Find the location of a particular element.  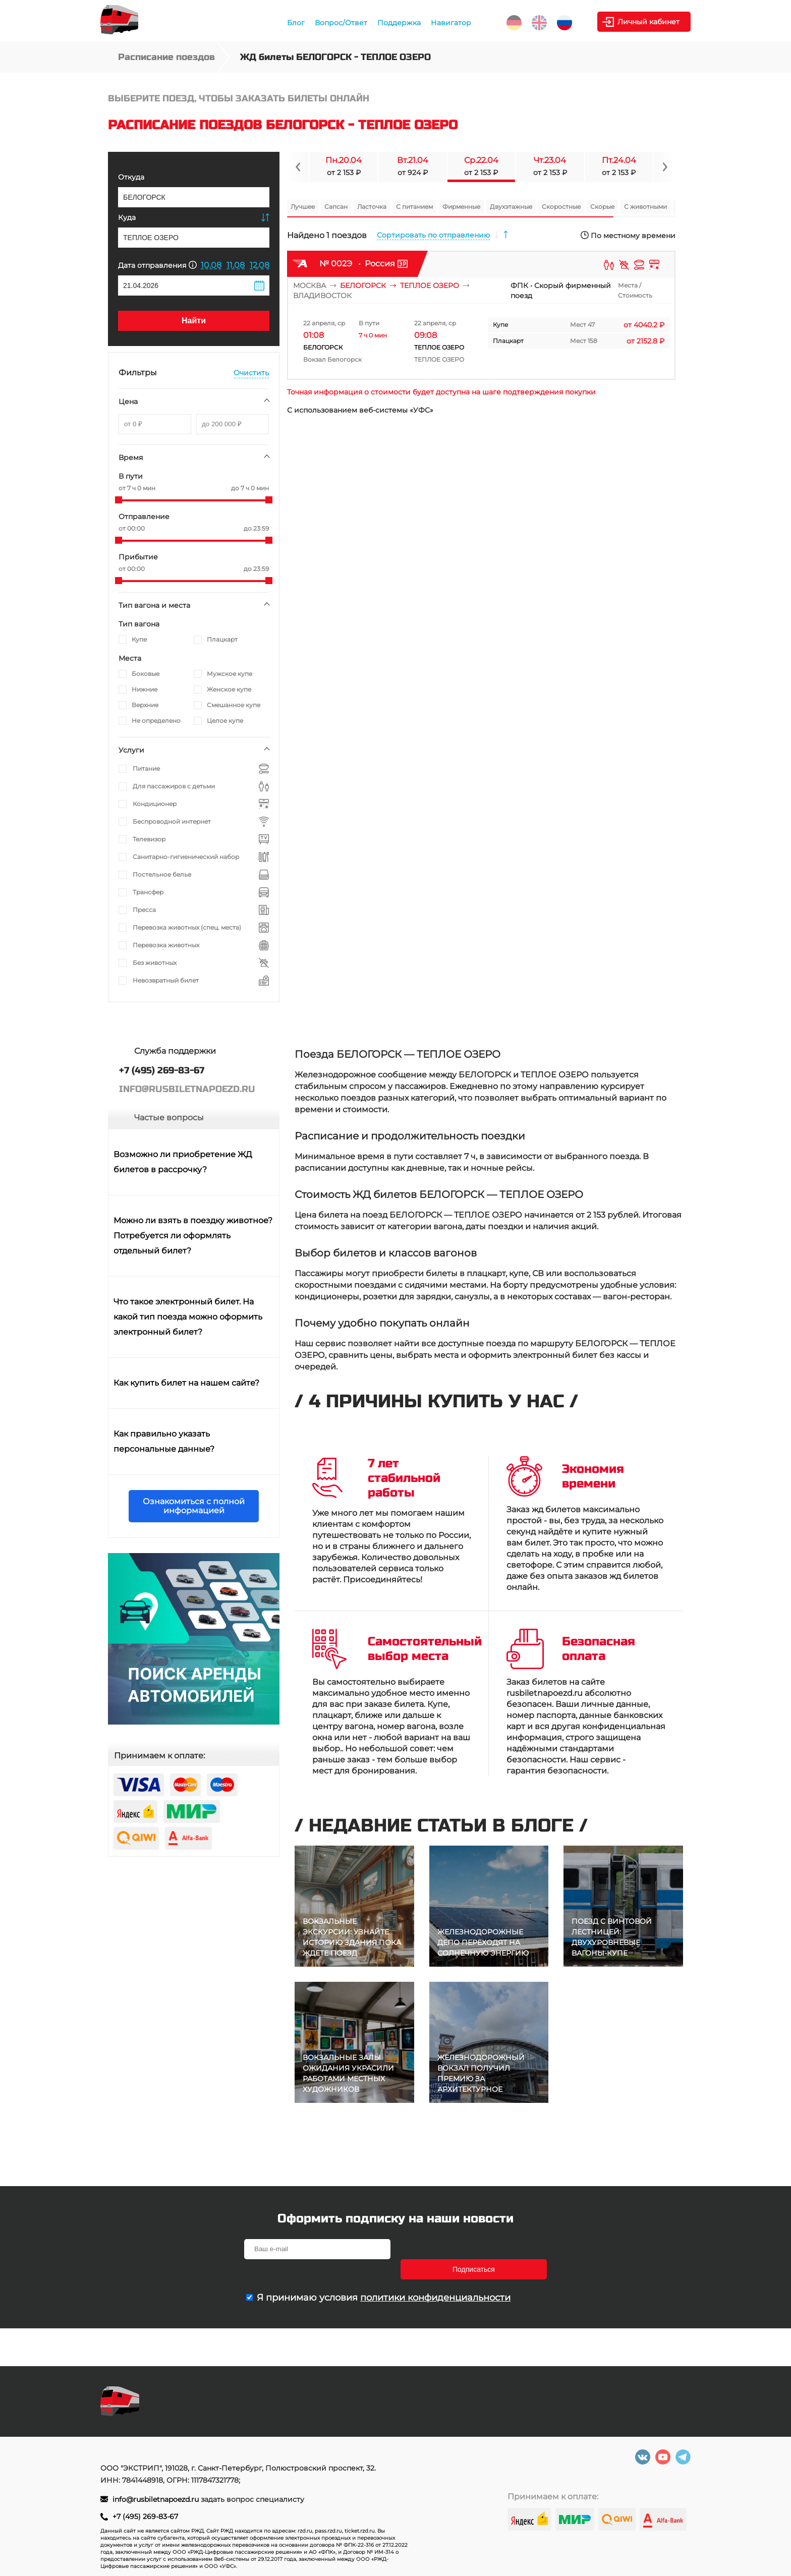

Как правильно указать персональные данные? is located at coordinates (164, 1441).